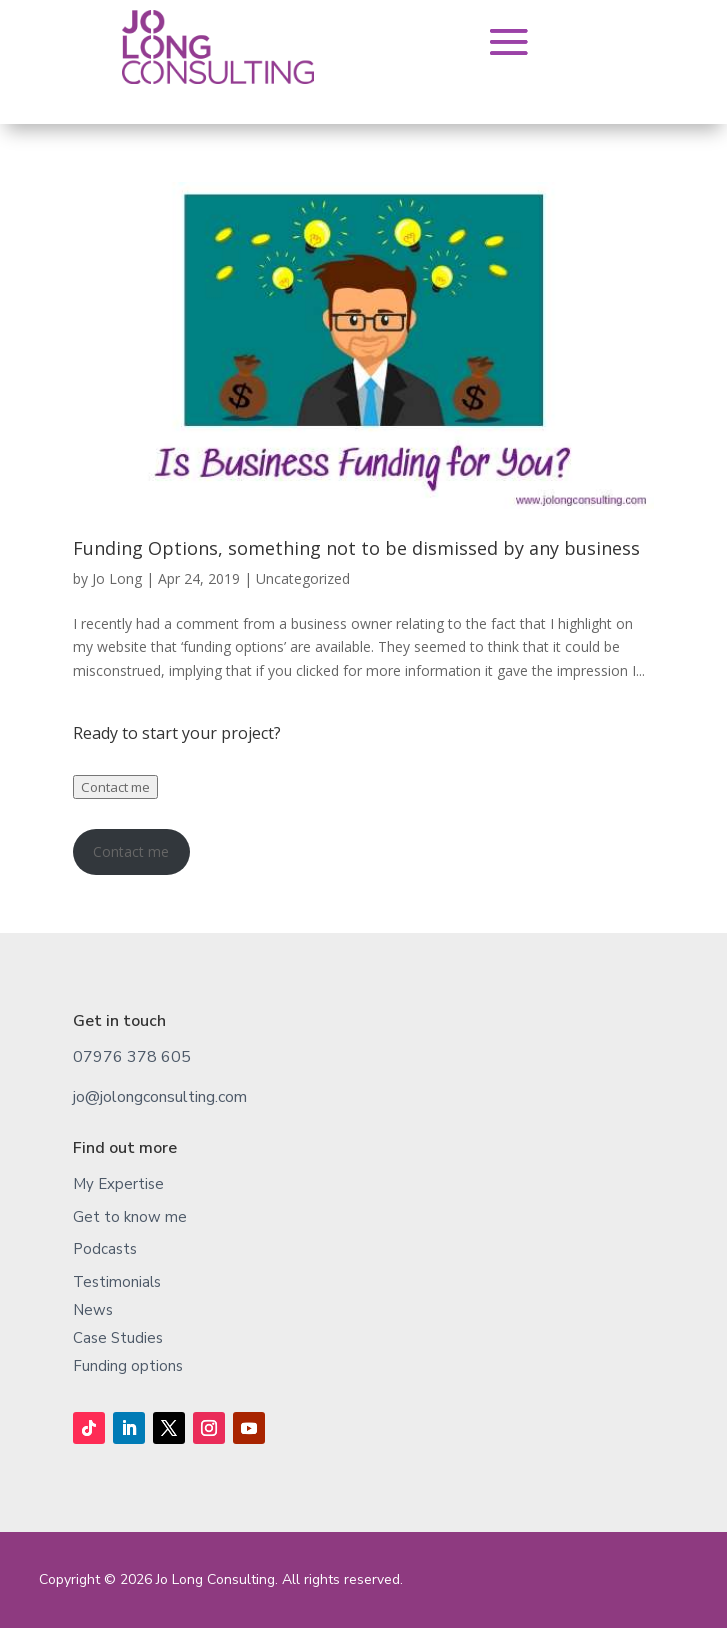  Describe the element at coordinates (303, 578) in the screenshot. I see `Uncategorized` at that location.